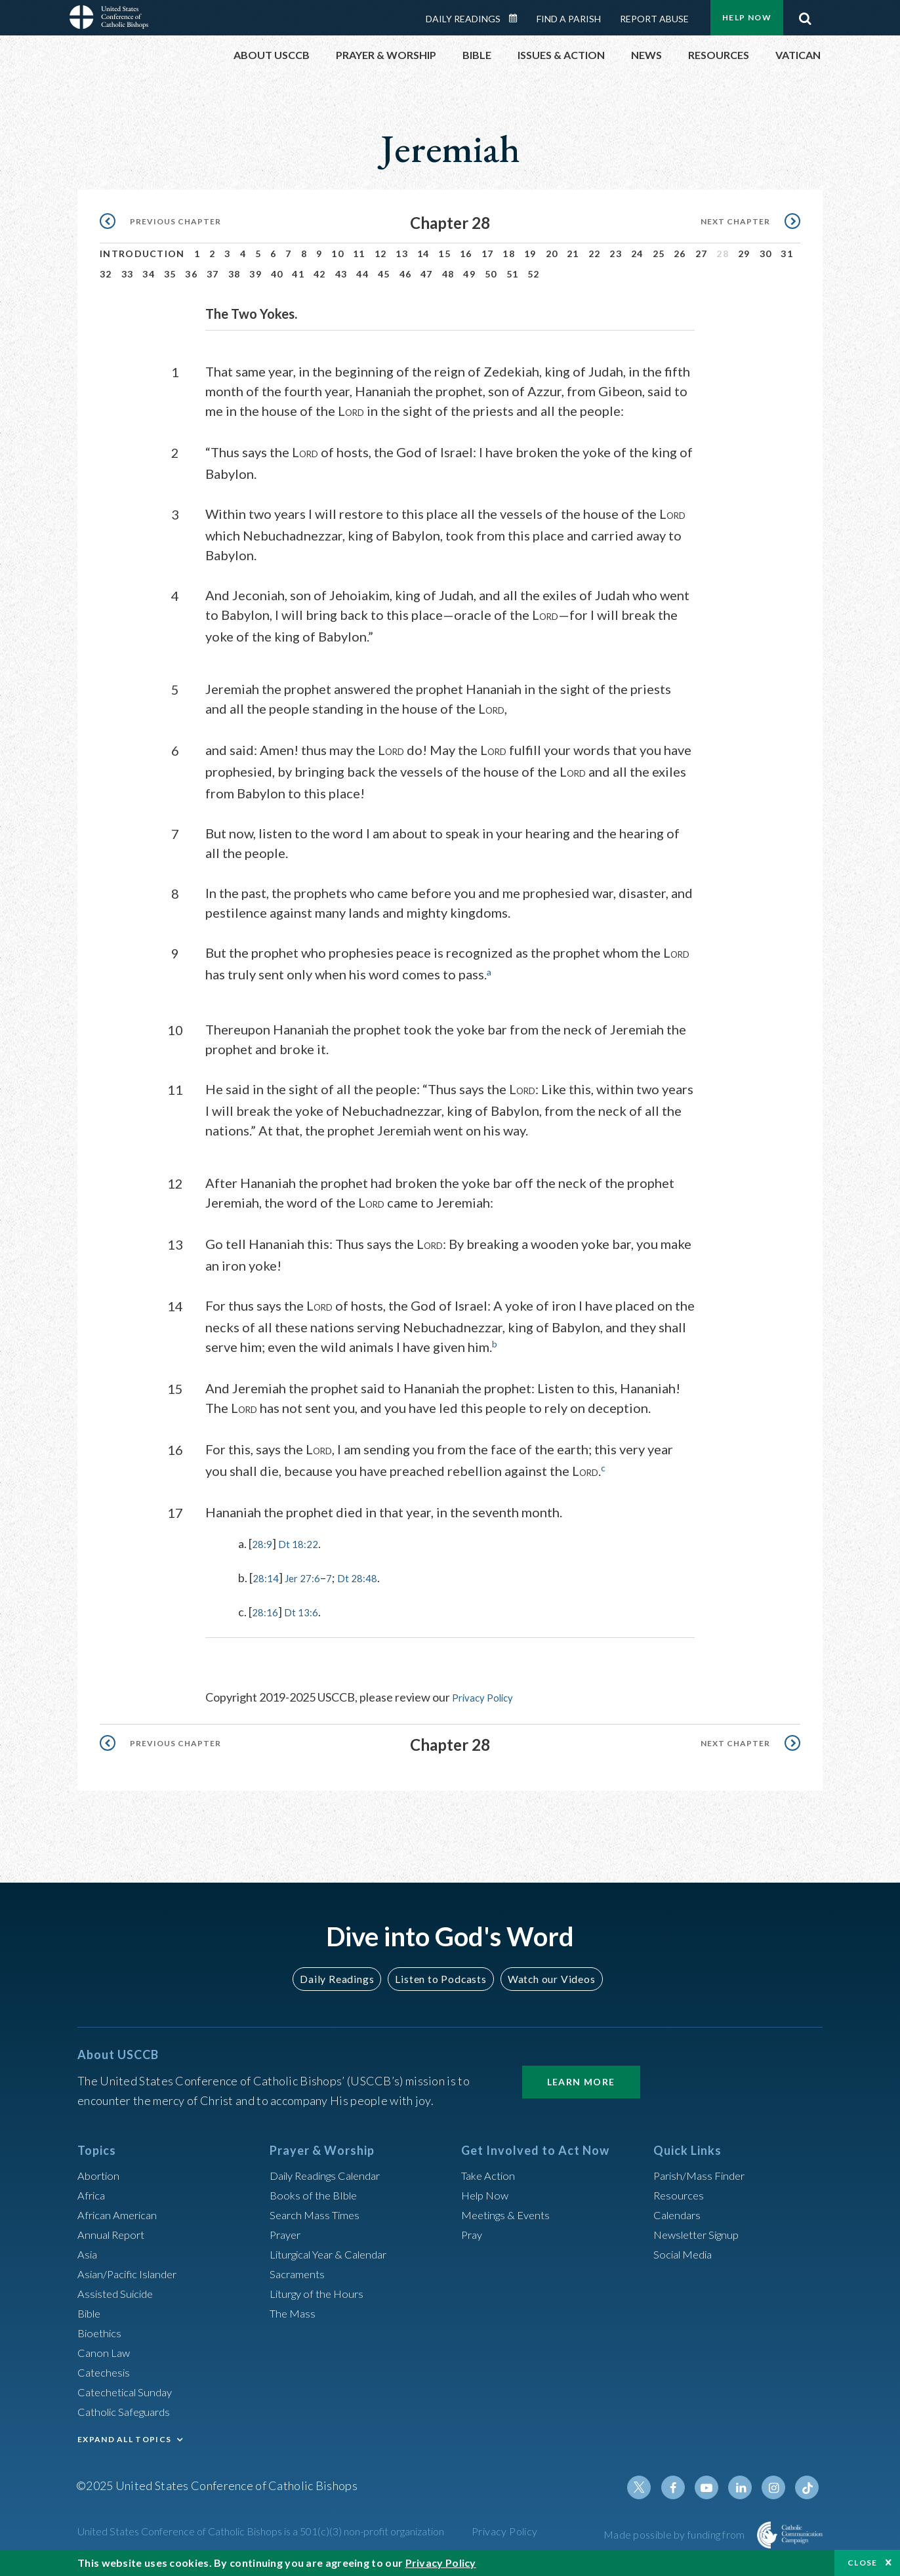  I want to click on Abortion, so click(100, 2174).